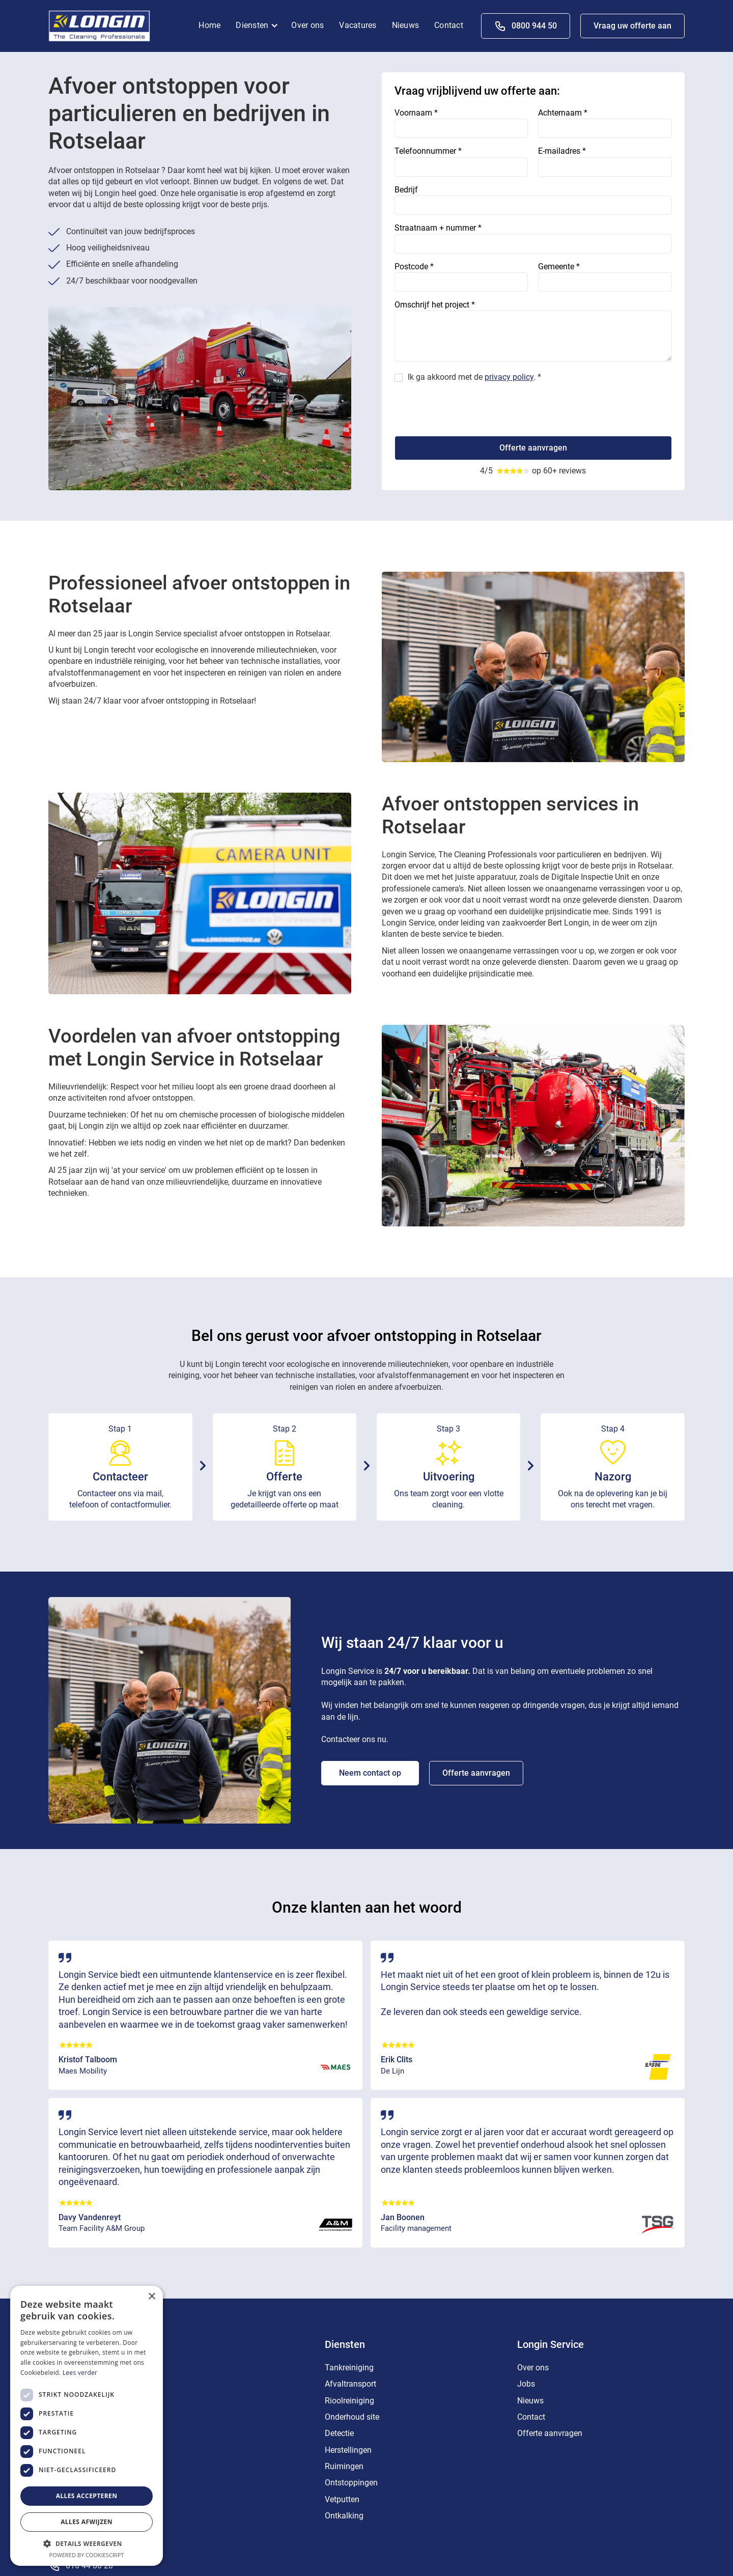 The width and height of the screenshot is (733, 2576). I want to click on Tankreiniging, so click(349, 2367).